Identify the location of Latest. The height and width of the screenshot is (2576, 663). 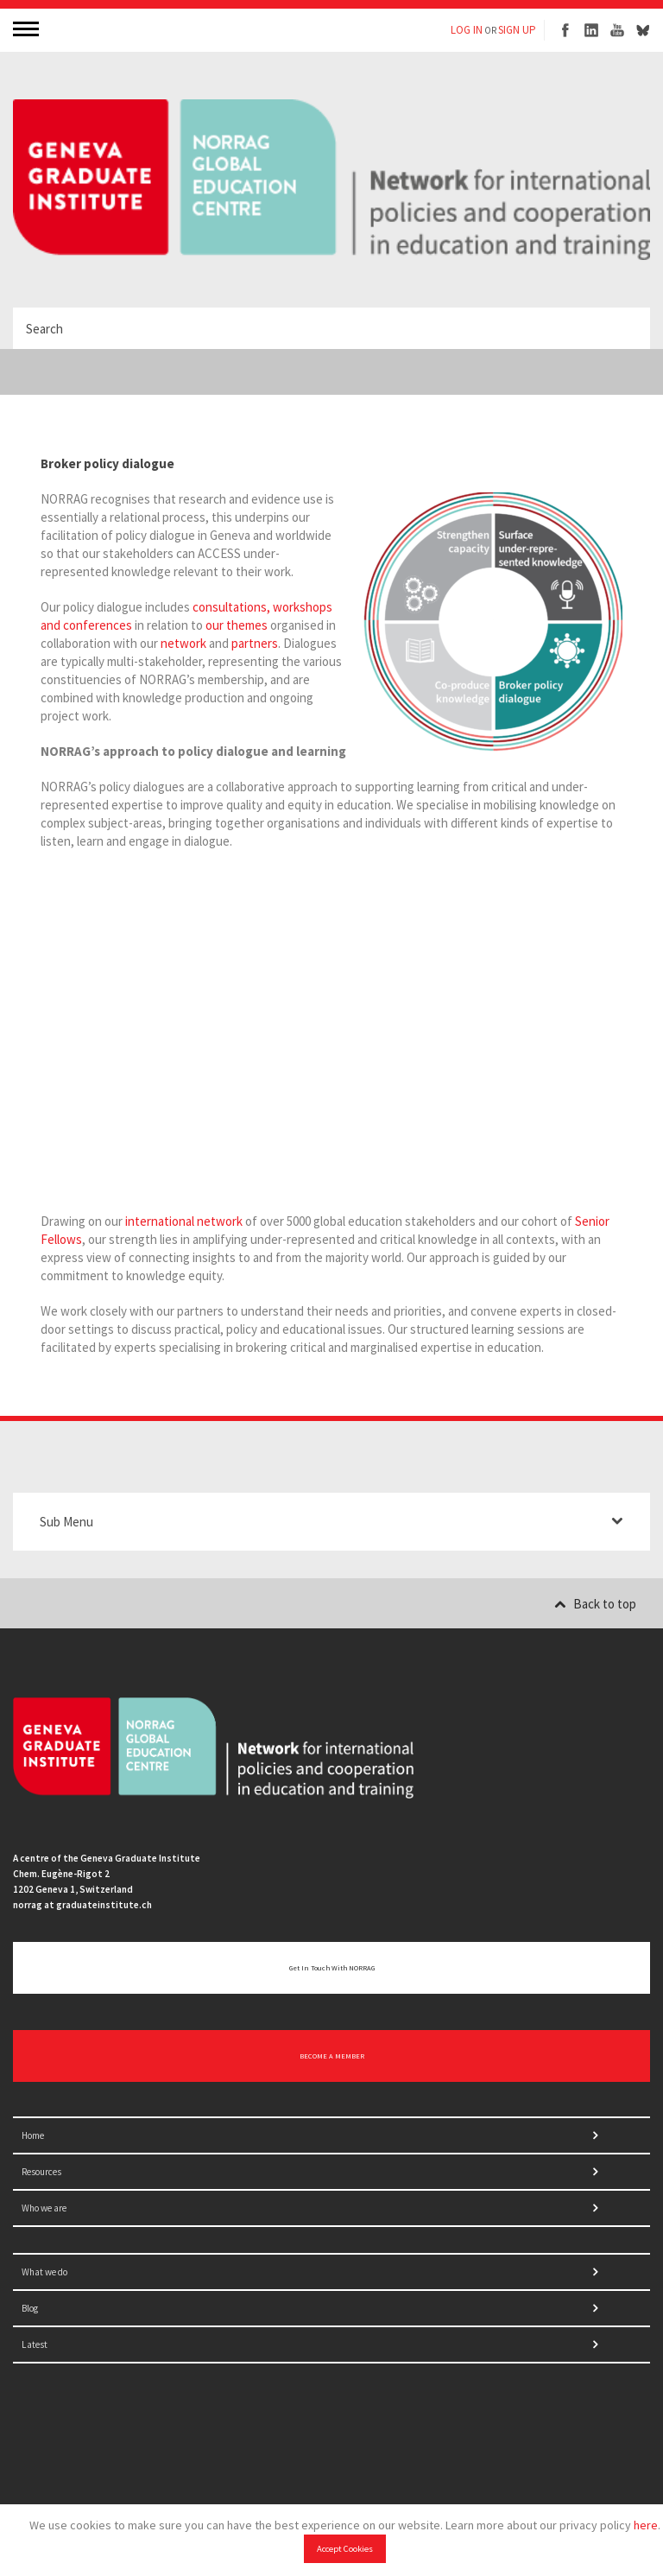
(34, 2344).